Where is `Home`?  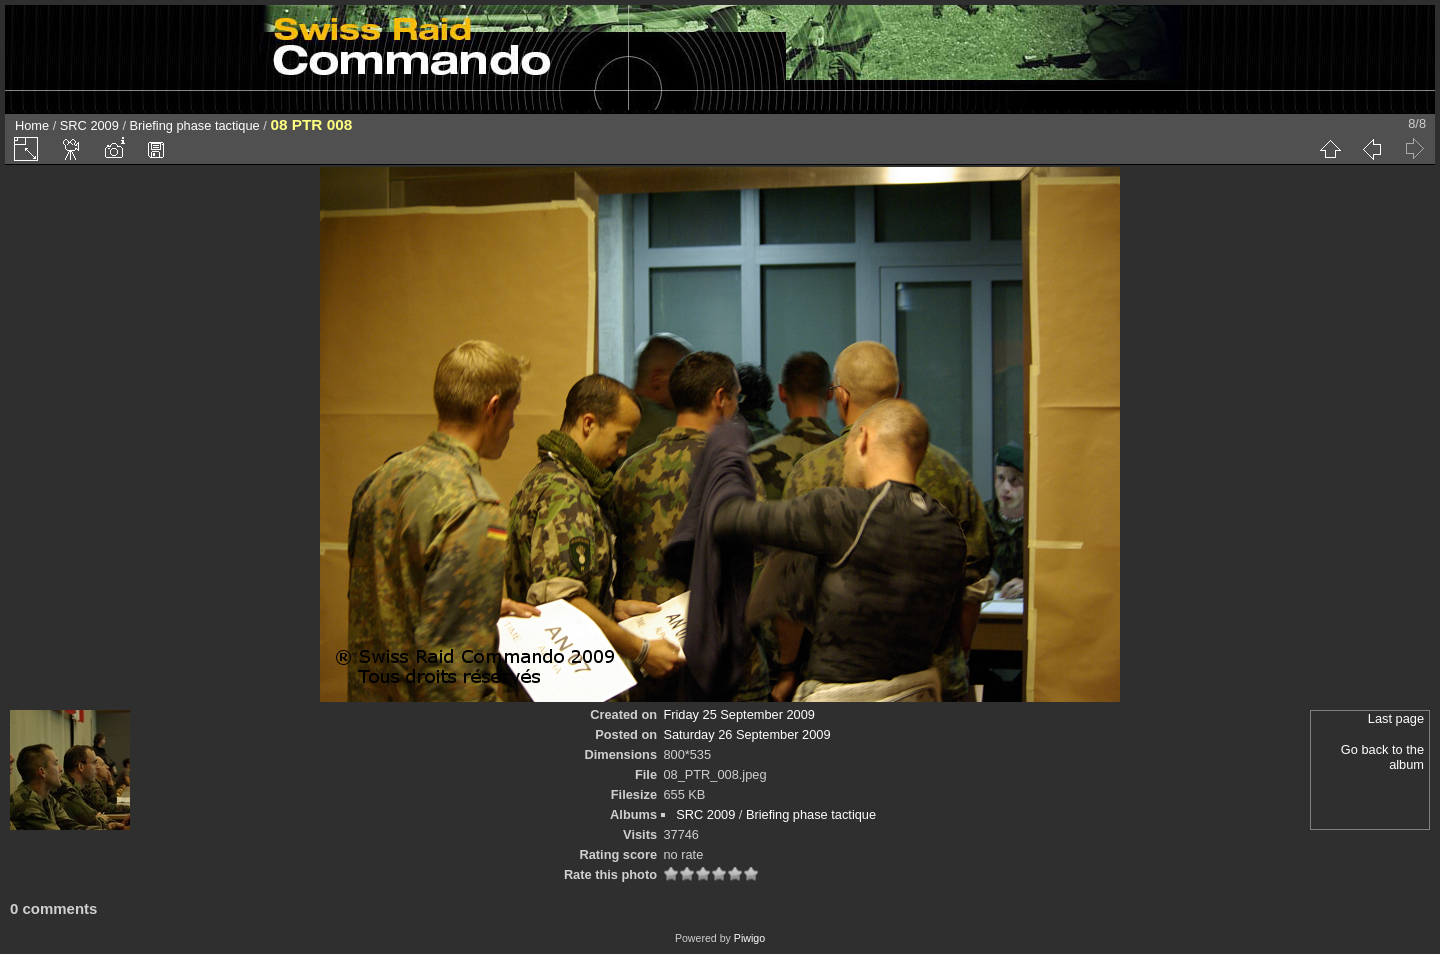 Home is located at coordinates (32, 125).